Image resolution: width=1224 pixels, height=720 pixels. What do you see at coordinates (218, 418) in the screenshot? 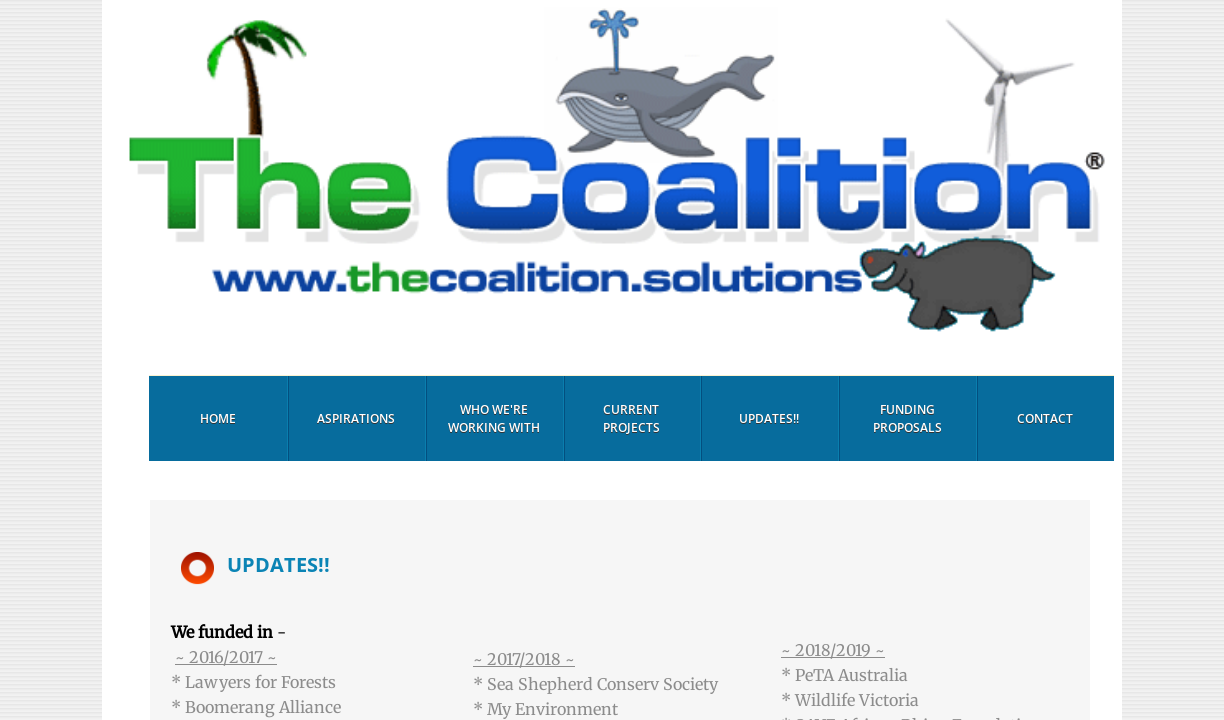
I see `Home` at bounding box center [218, 418].